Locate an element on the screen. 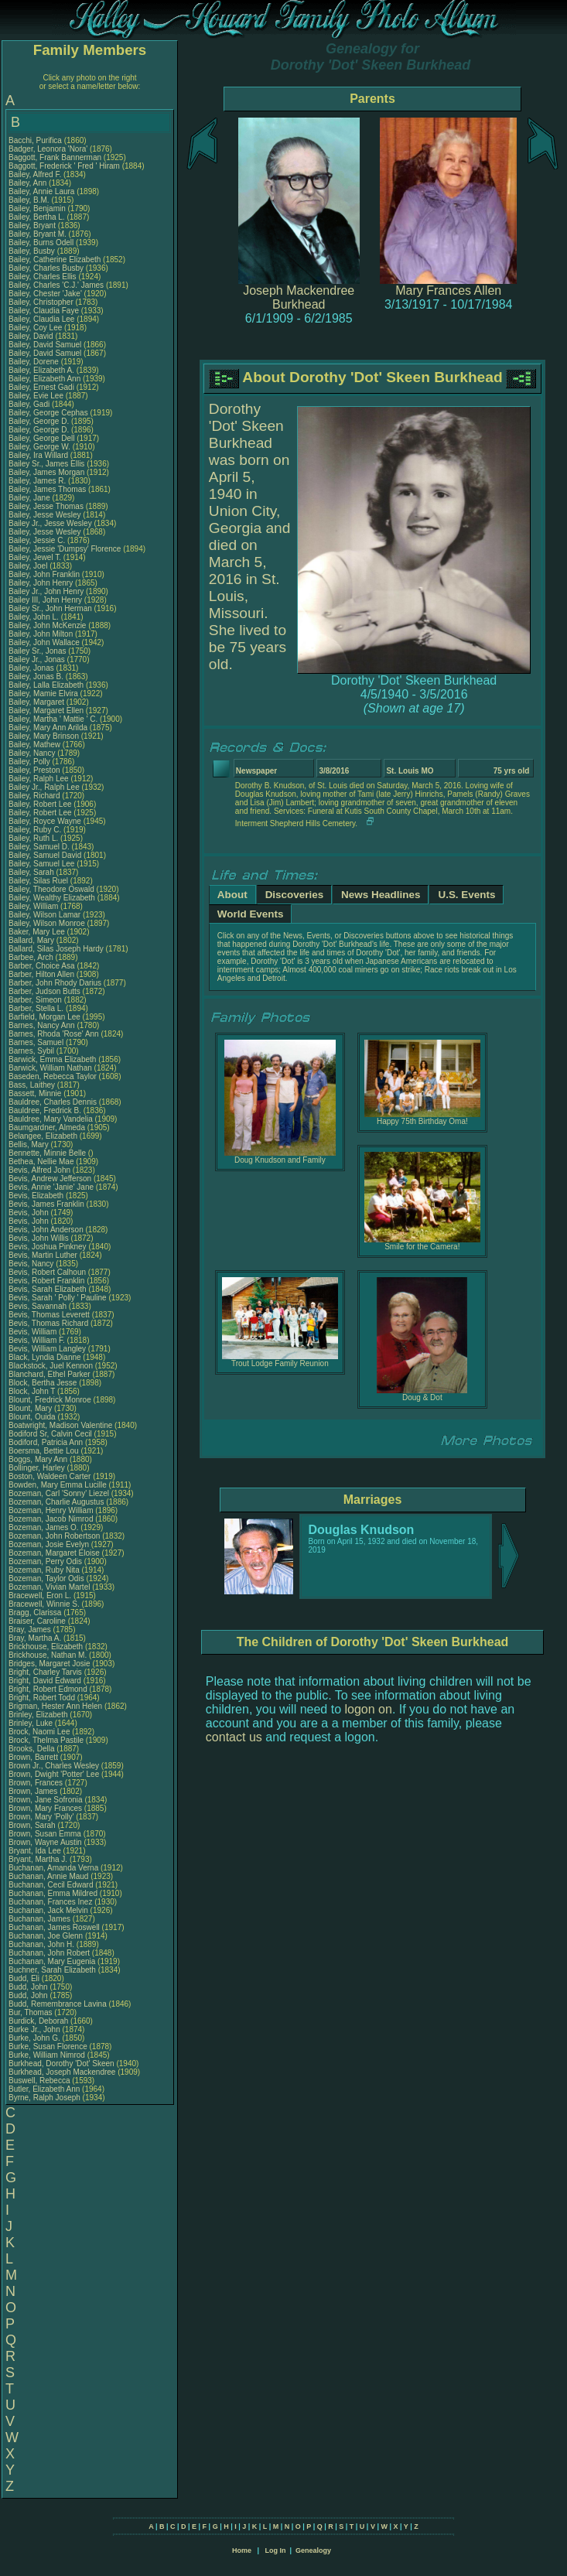  Bailey, Nancy is located at coordinates (33, 753).